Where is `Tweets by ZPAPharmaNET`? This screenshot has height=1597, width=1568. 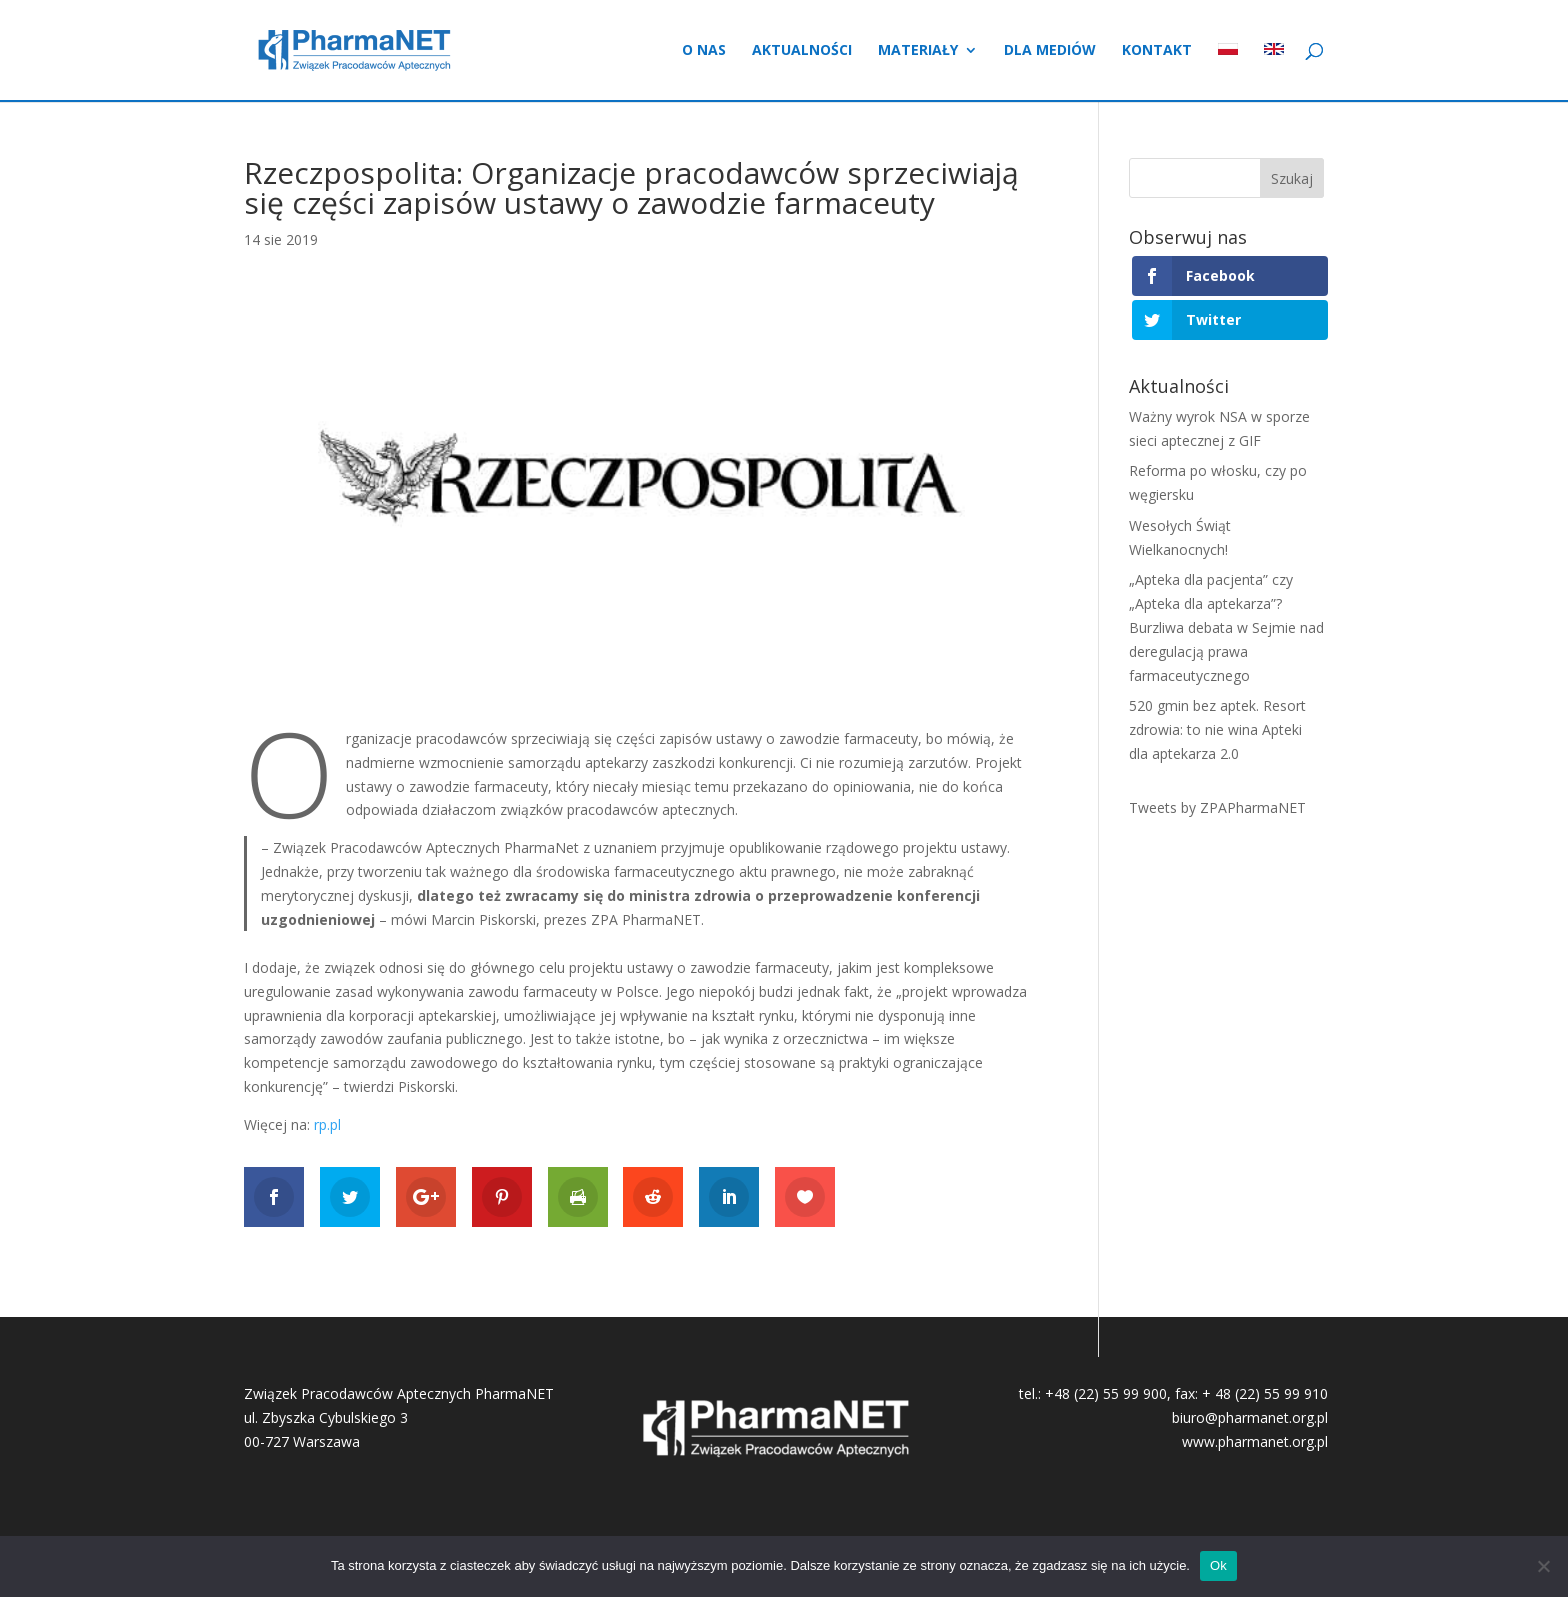
Tweets by ZPAPharmaNET is located at coordinates (1217, 807).